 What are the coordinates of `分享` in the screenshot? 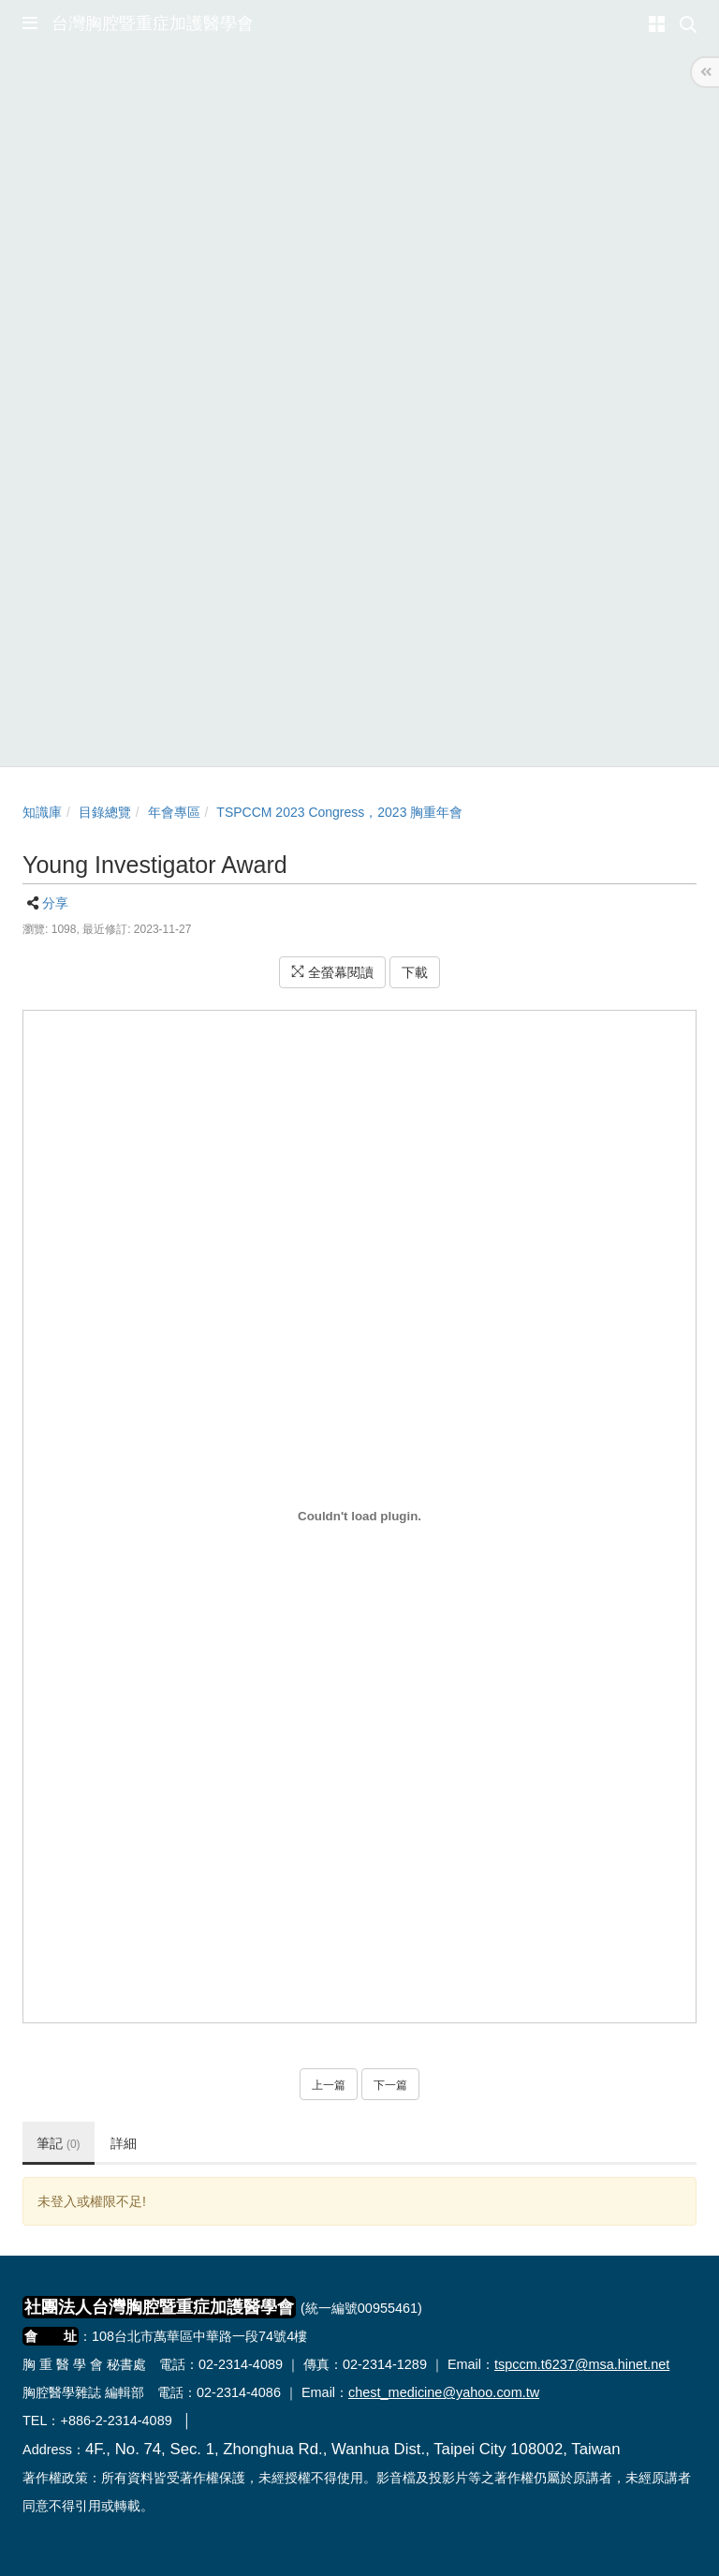 It's located at (55, 903).